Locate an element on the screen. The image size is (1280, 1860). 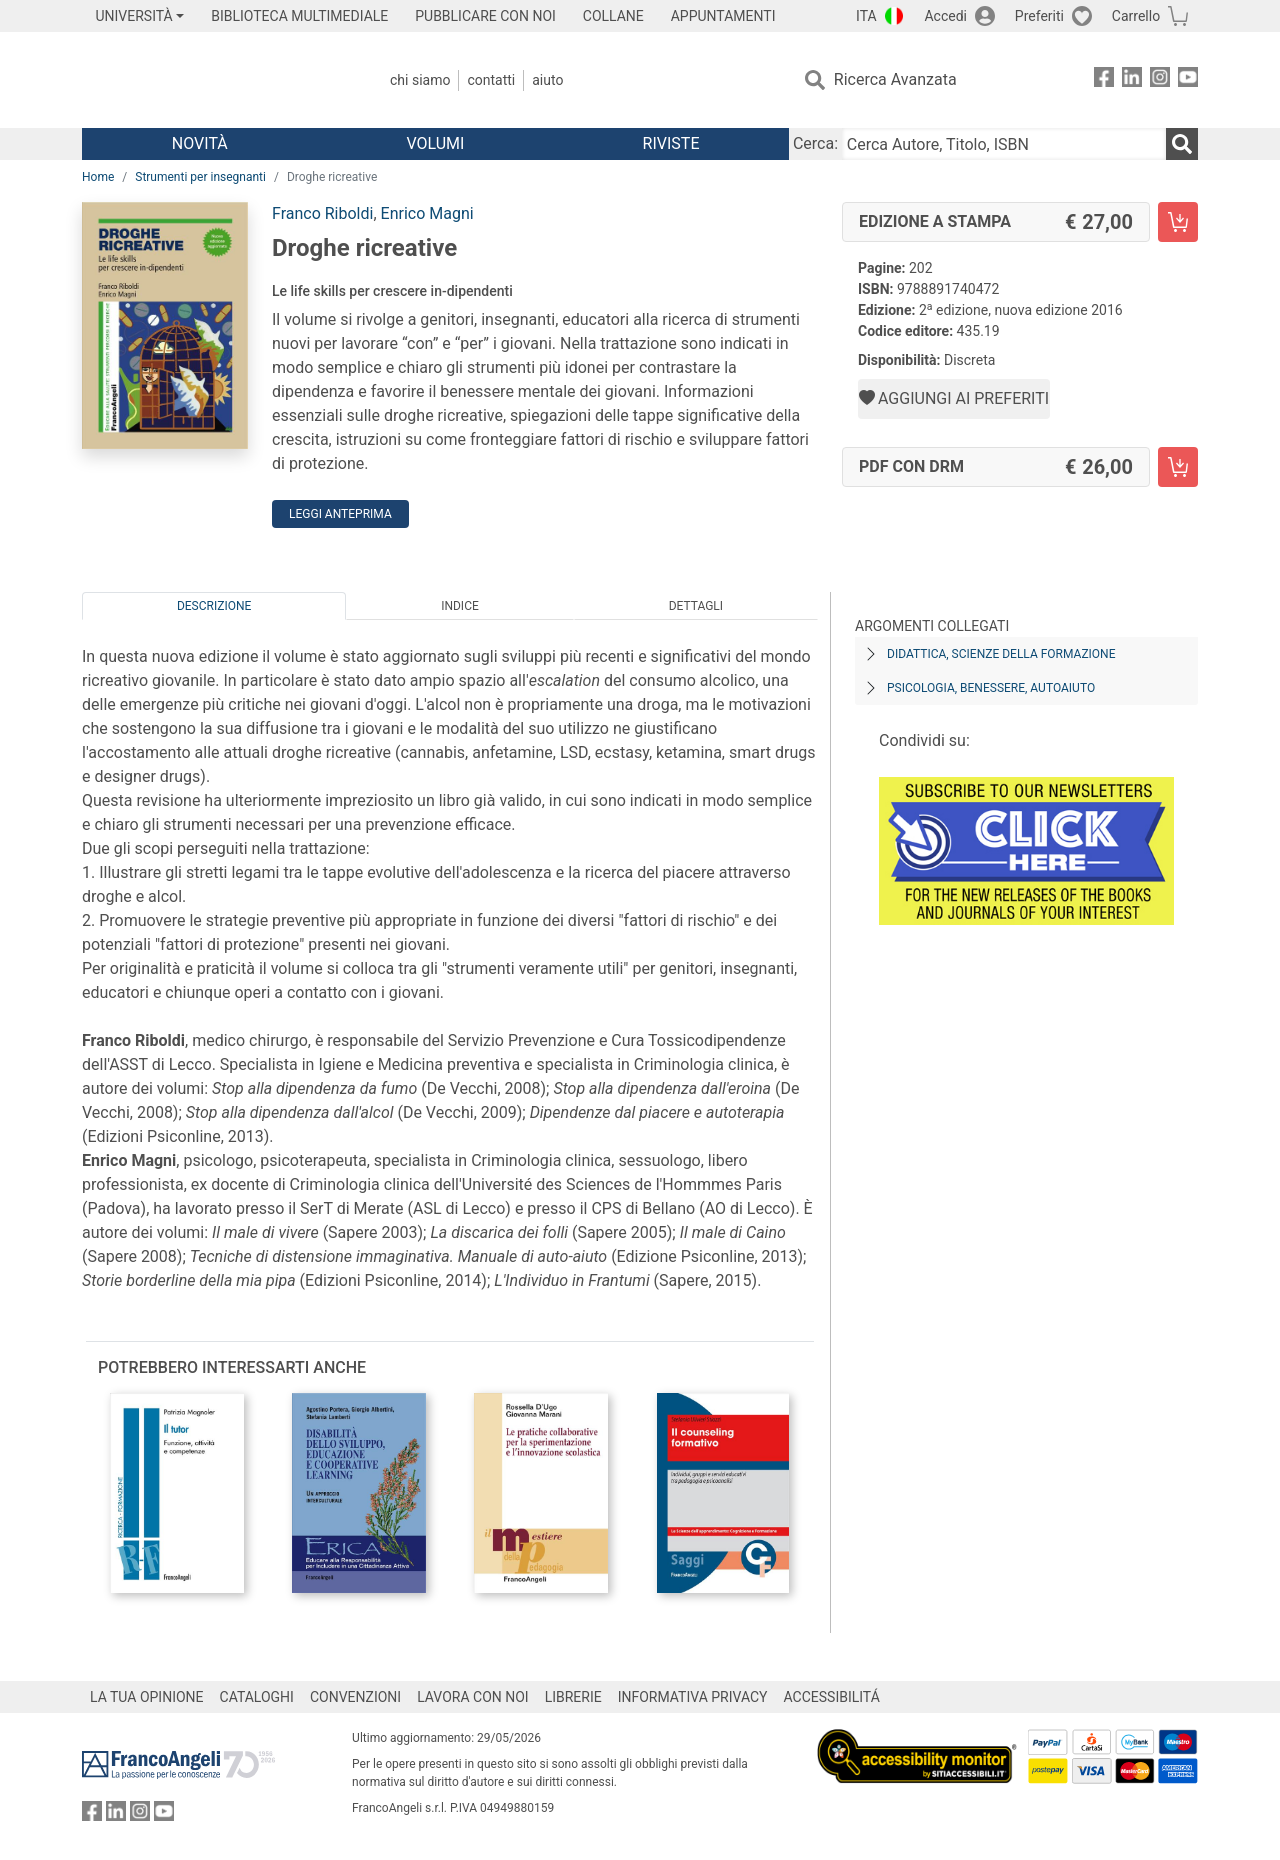
[Droghe ricreative - PDF con DRM - Aggiungi al carrello] is located at coordinates (1178, 467).